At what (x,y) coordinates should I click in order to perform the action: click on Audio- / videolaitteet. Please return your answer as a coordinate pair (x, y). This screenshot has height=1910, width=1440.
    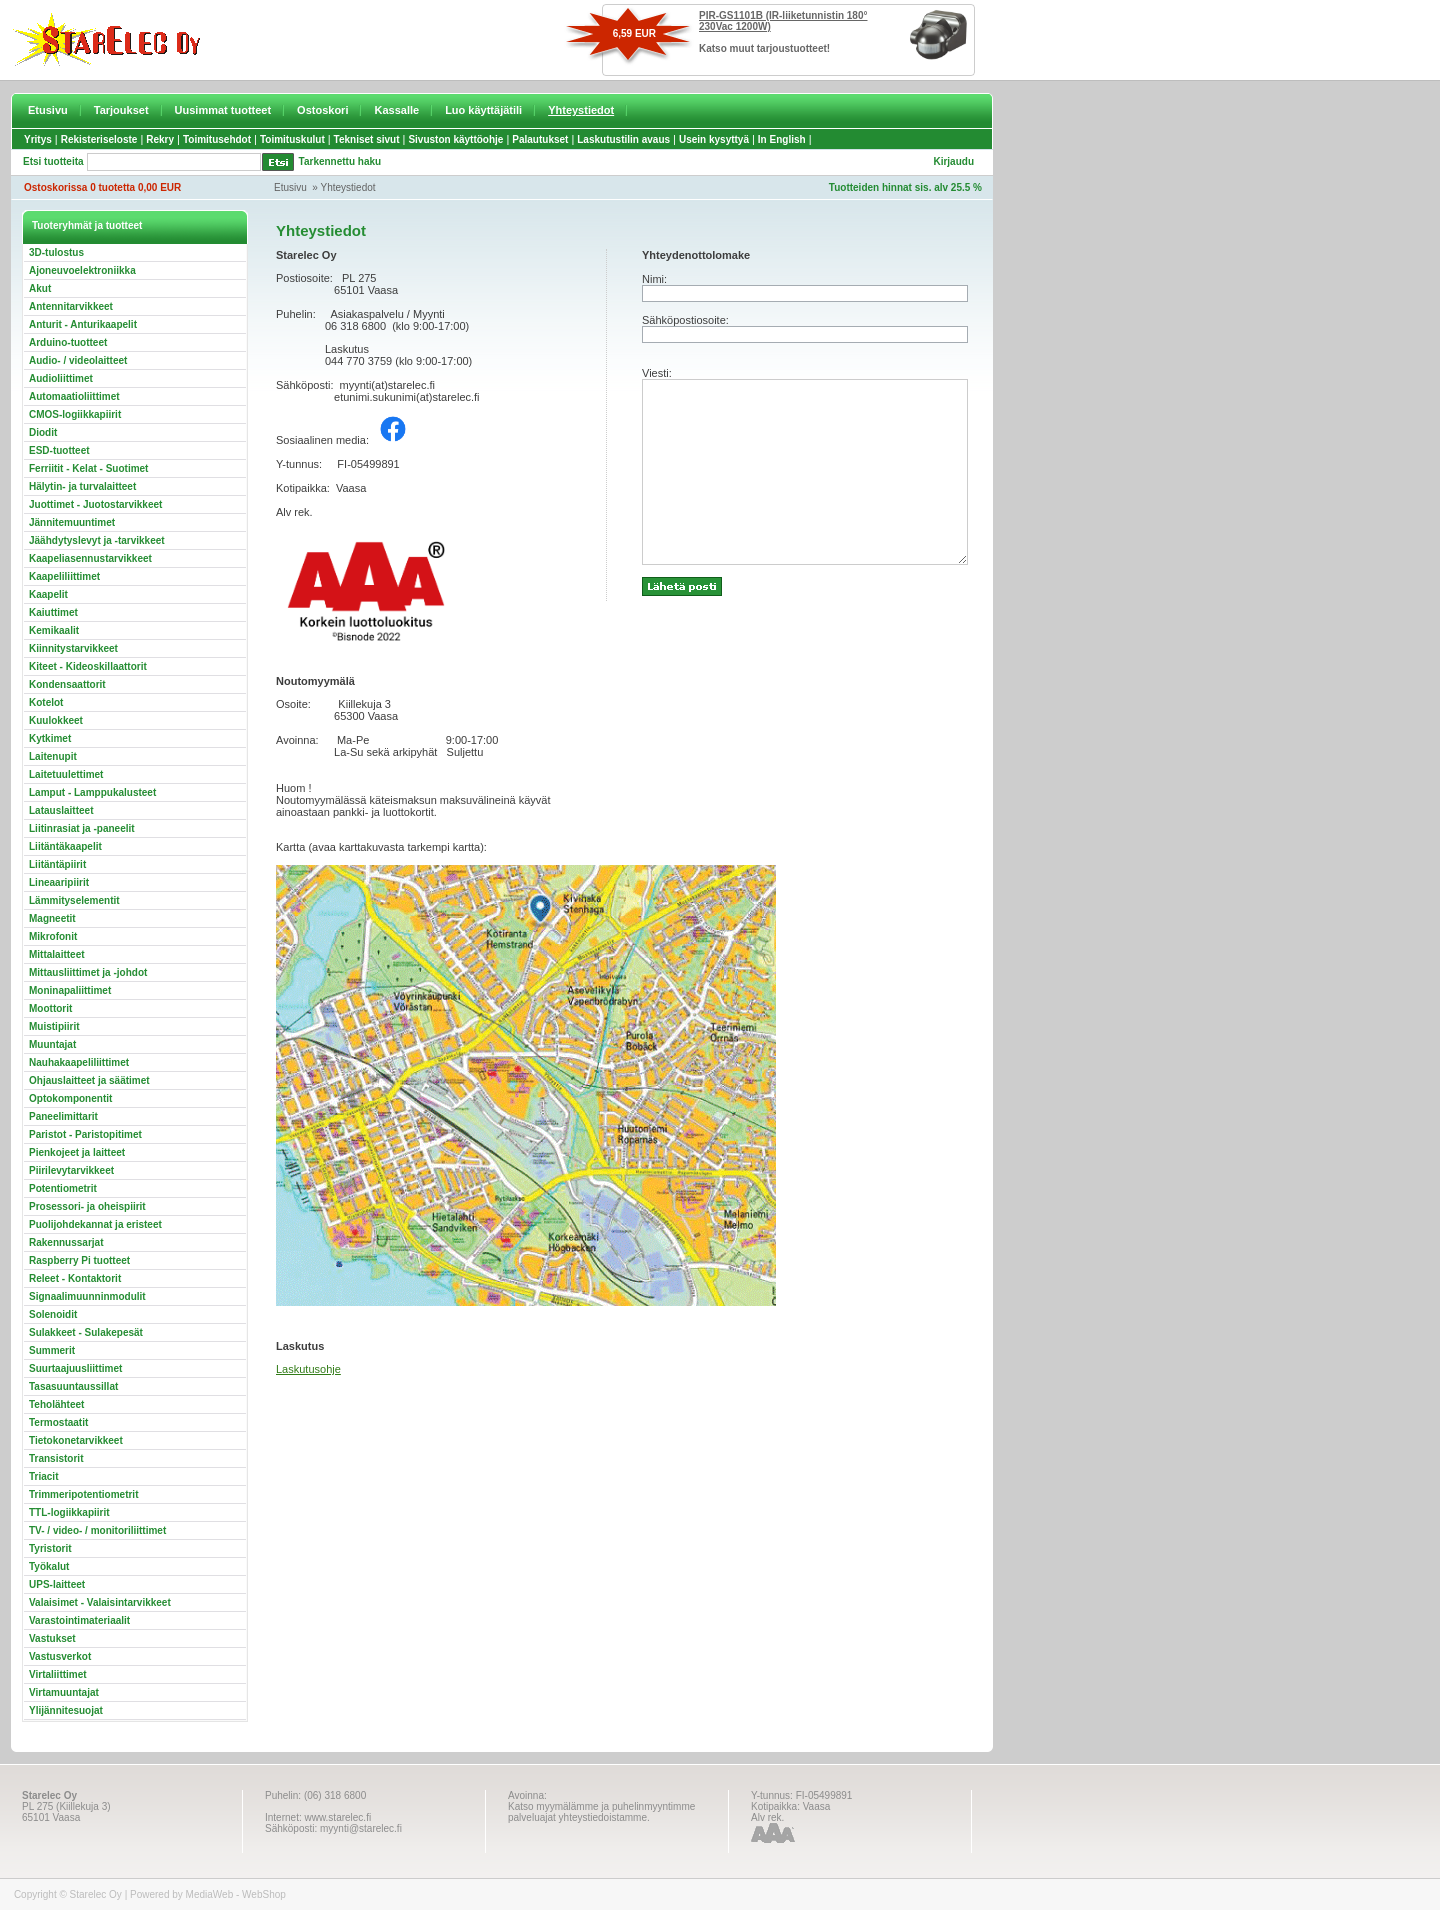
    Looking at the image, I should click on (78, 360).